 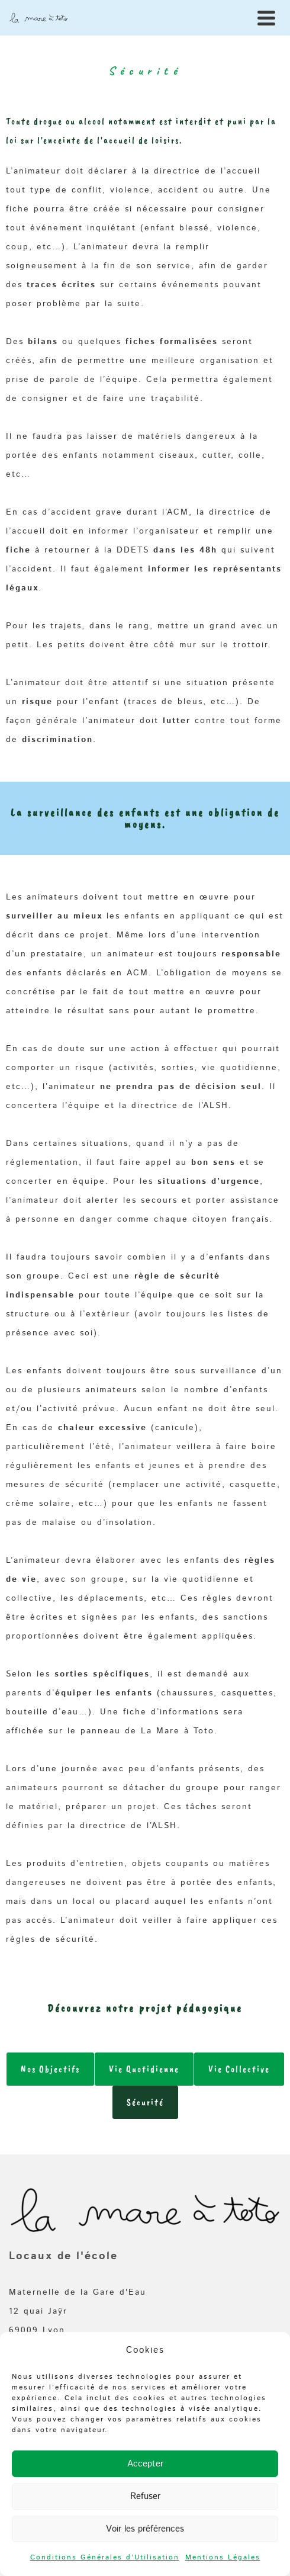 What do you see at coordinates (104, 2557) in the screenshot?
I see `Conditions Générales d’Utilisation` at bounding box center [104, 2557].